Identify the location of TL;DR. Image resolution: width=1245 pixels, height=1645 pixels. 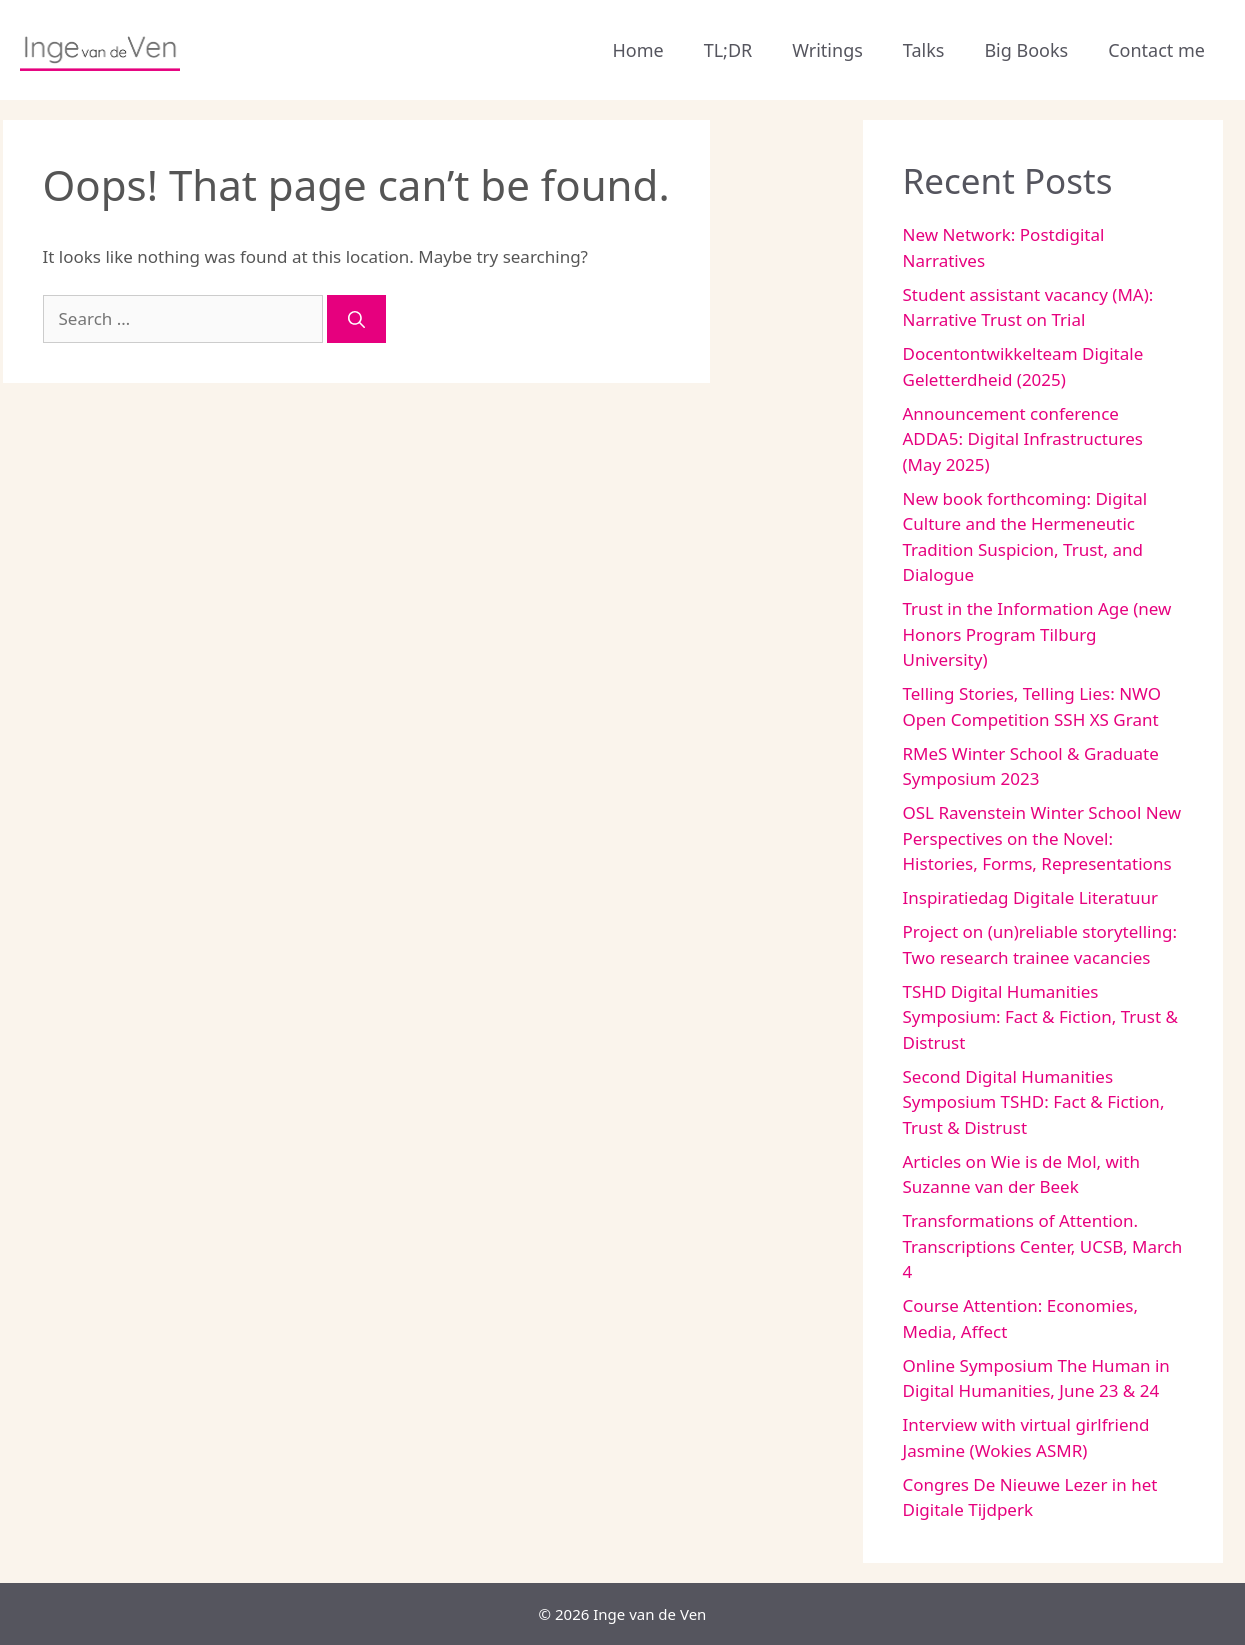
(728, 50).